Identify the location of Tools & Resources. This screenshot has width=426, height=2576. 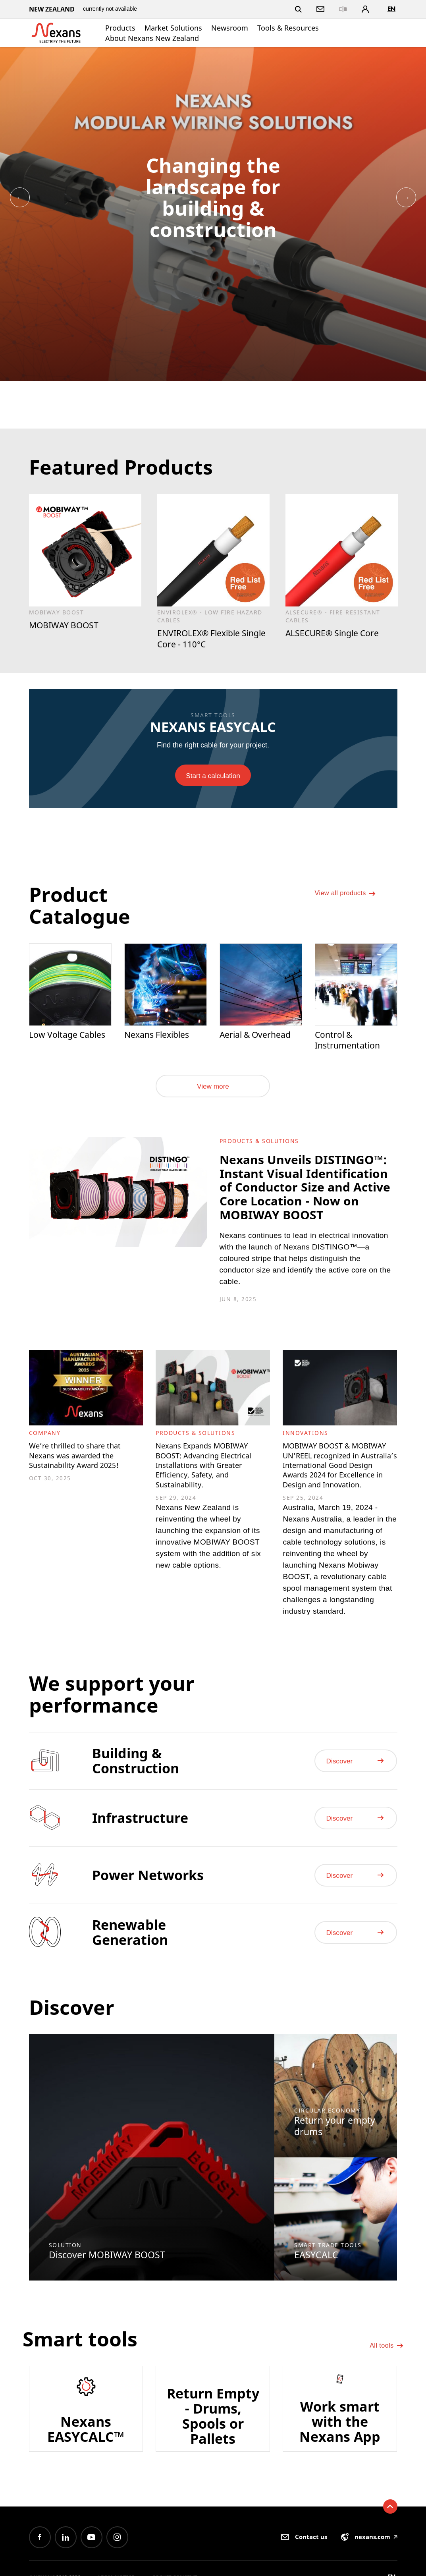
(288, 27).